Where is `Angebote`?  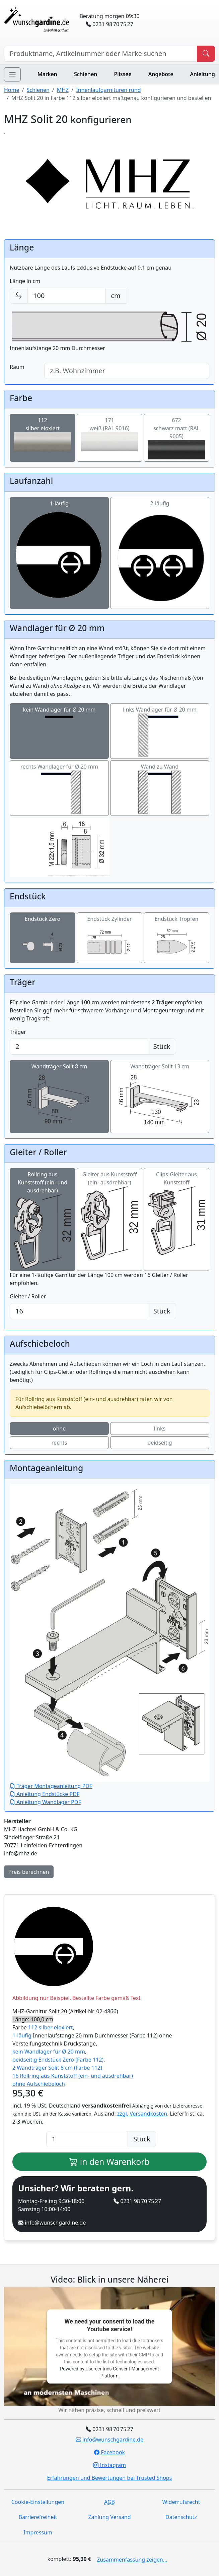
Angebote is located at coordinates (160, 74).